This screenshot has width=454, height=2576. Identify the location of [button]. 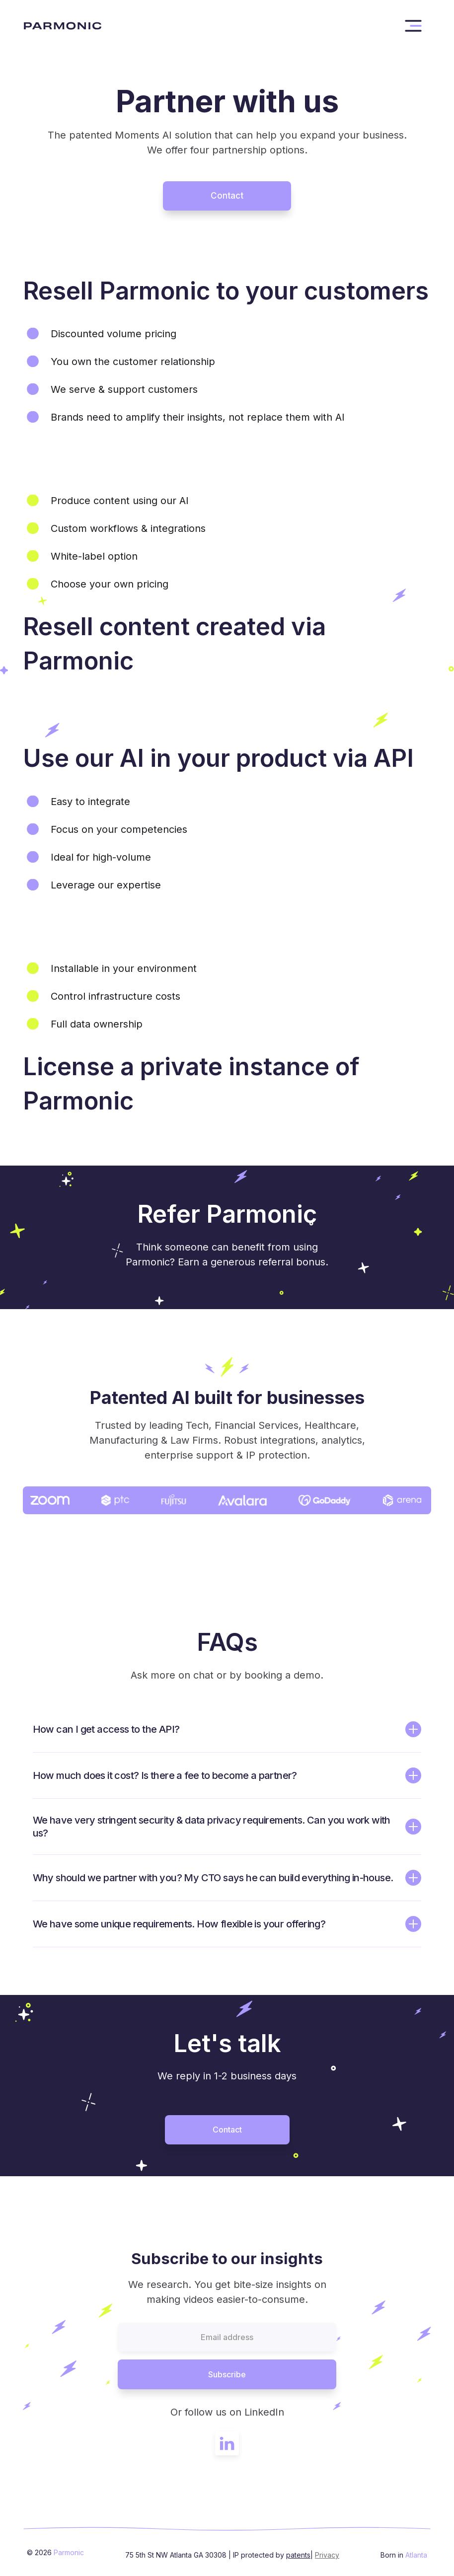
(413, 26).